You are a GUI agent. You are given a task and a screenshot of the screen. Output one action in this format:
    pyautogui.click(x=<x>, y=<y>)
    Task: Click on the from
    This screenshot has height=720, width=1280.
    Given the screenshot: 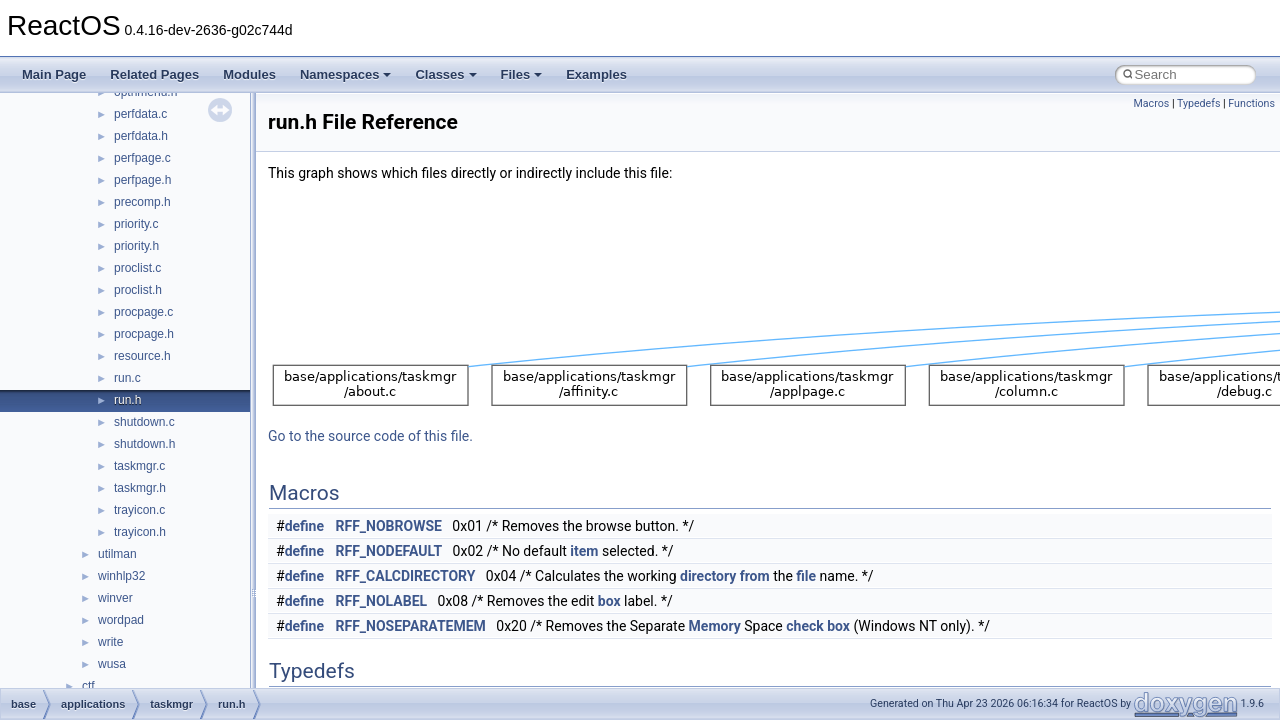 What is the action you would take?
    pyautogui.click(x=755, y=576)
    